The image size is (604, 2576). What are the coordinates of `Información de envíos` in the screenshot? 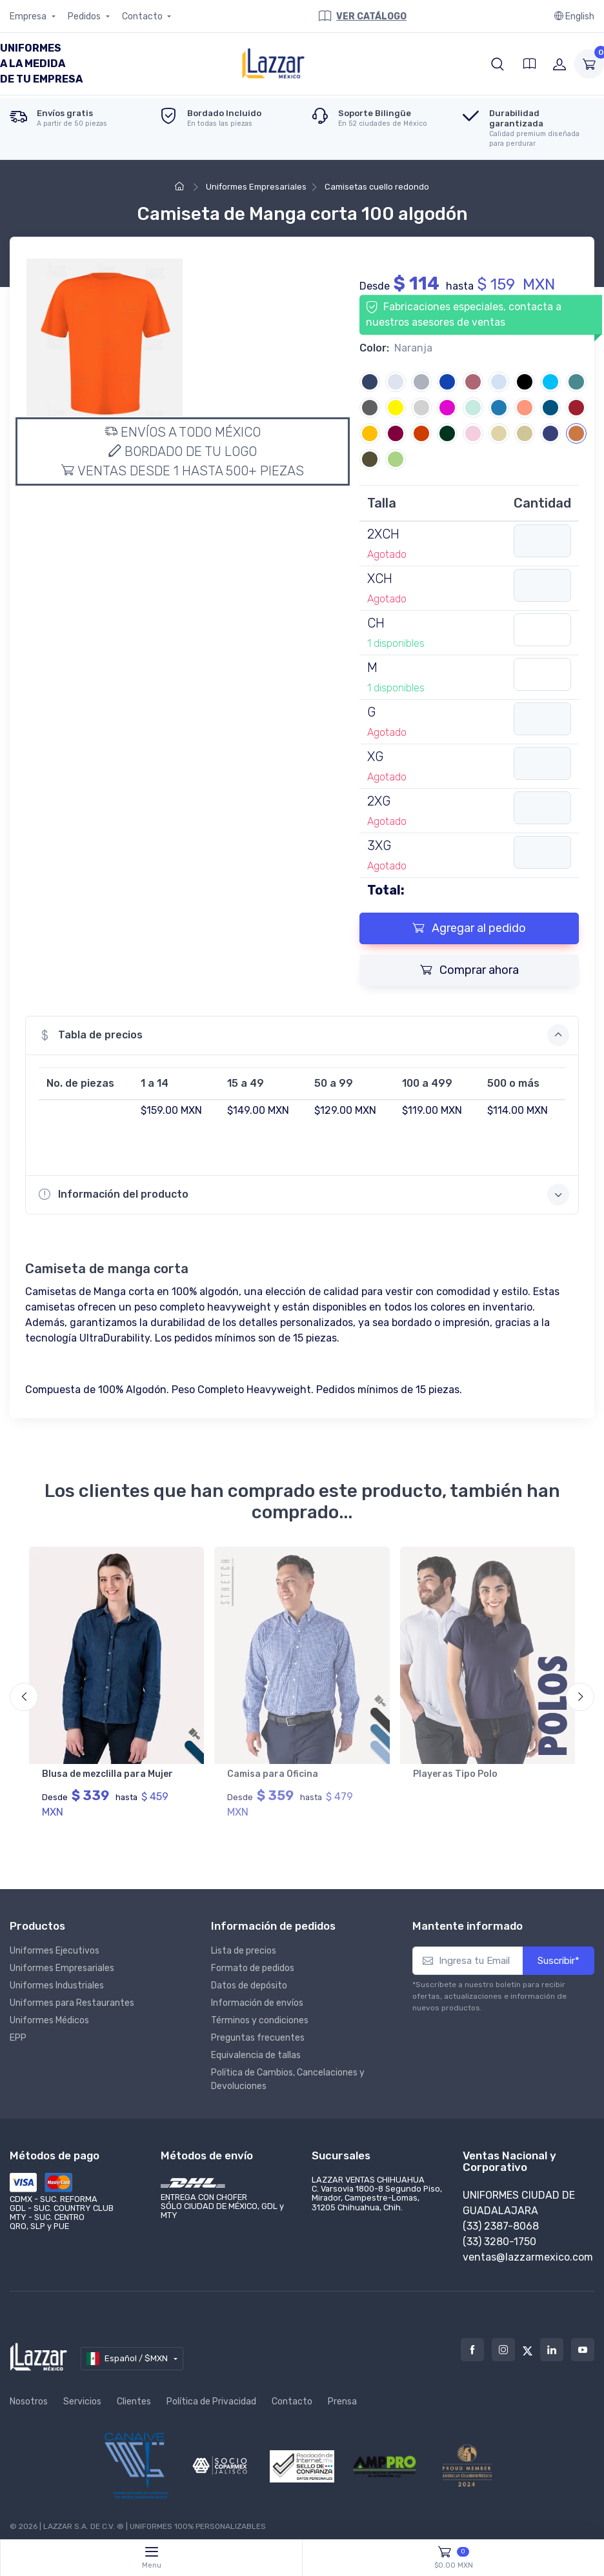 It's located at (257, 1995).